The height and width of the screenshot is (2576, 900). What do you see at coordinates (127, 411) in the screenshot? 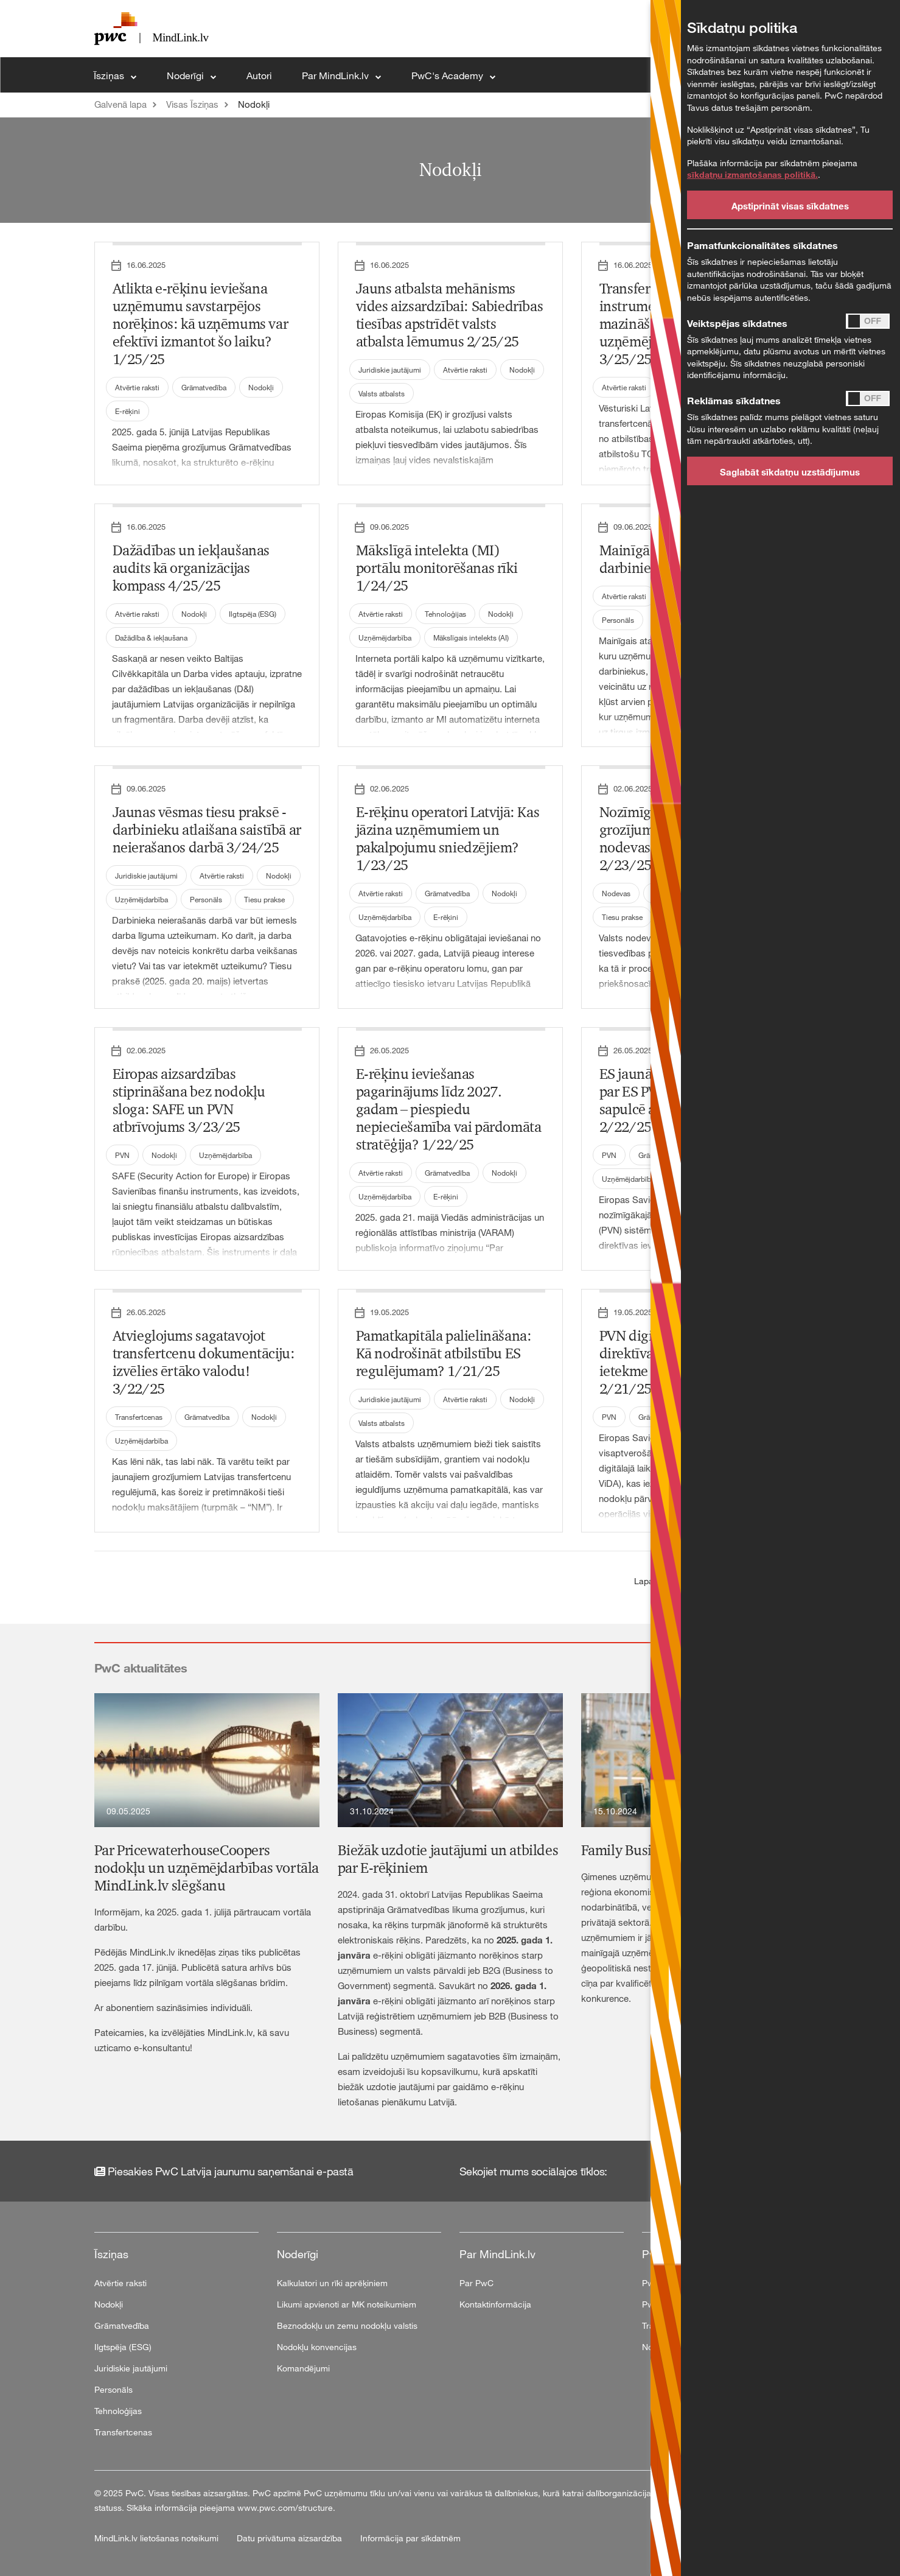
I see `E-rēķini` at bounding box center [127, 411].